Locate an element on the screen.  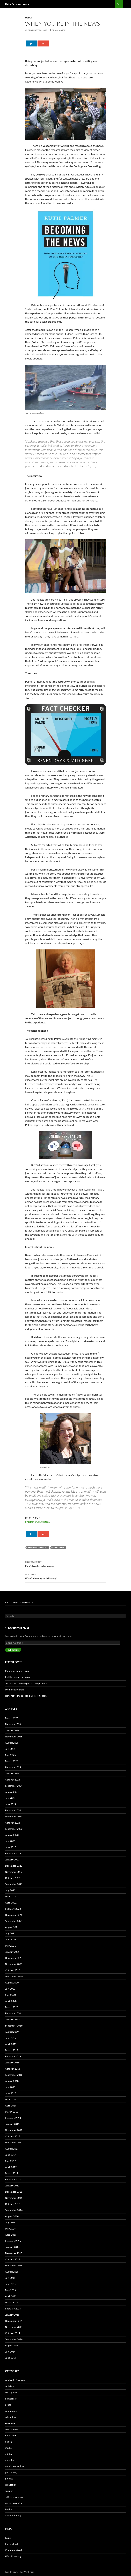
September 2017 is located at coordinates (14, 2142).